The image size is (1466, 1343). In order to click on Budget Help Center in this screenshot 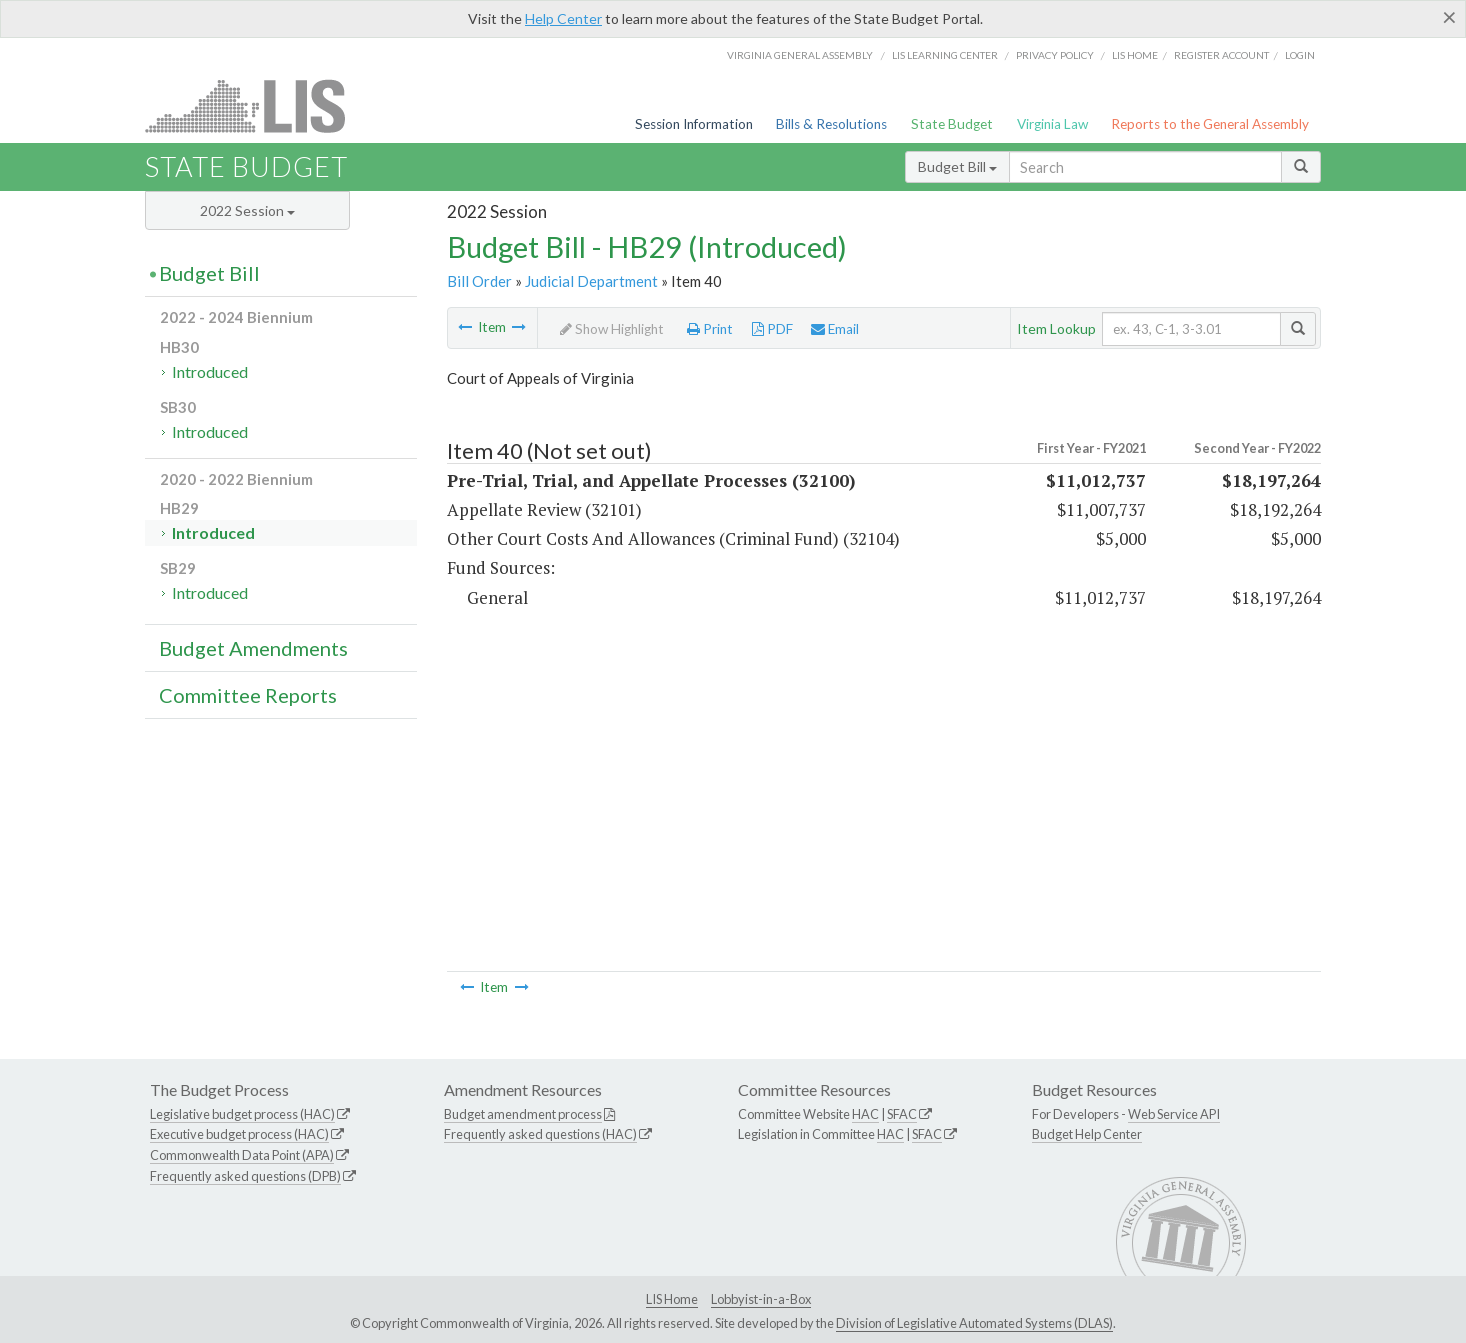, I will do `click(1087, 1134)`.